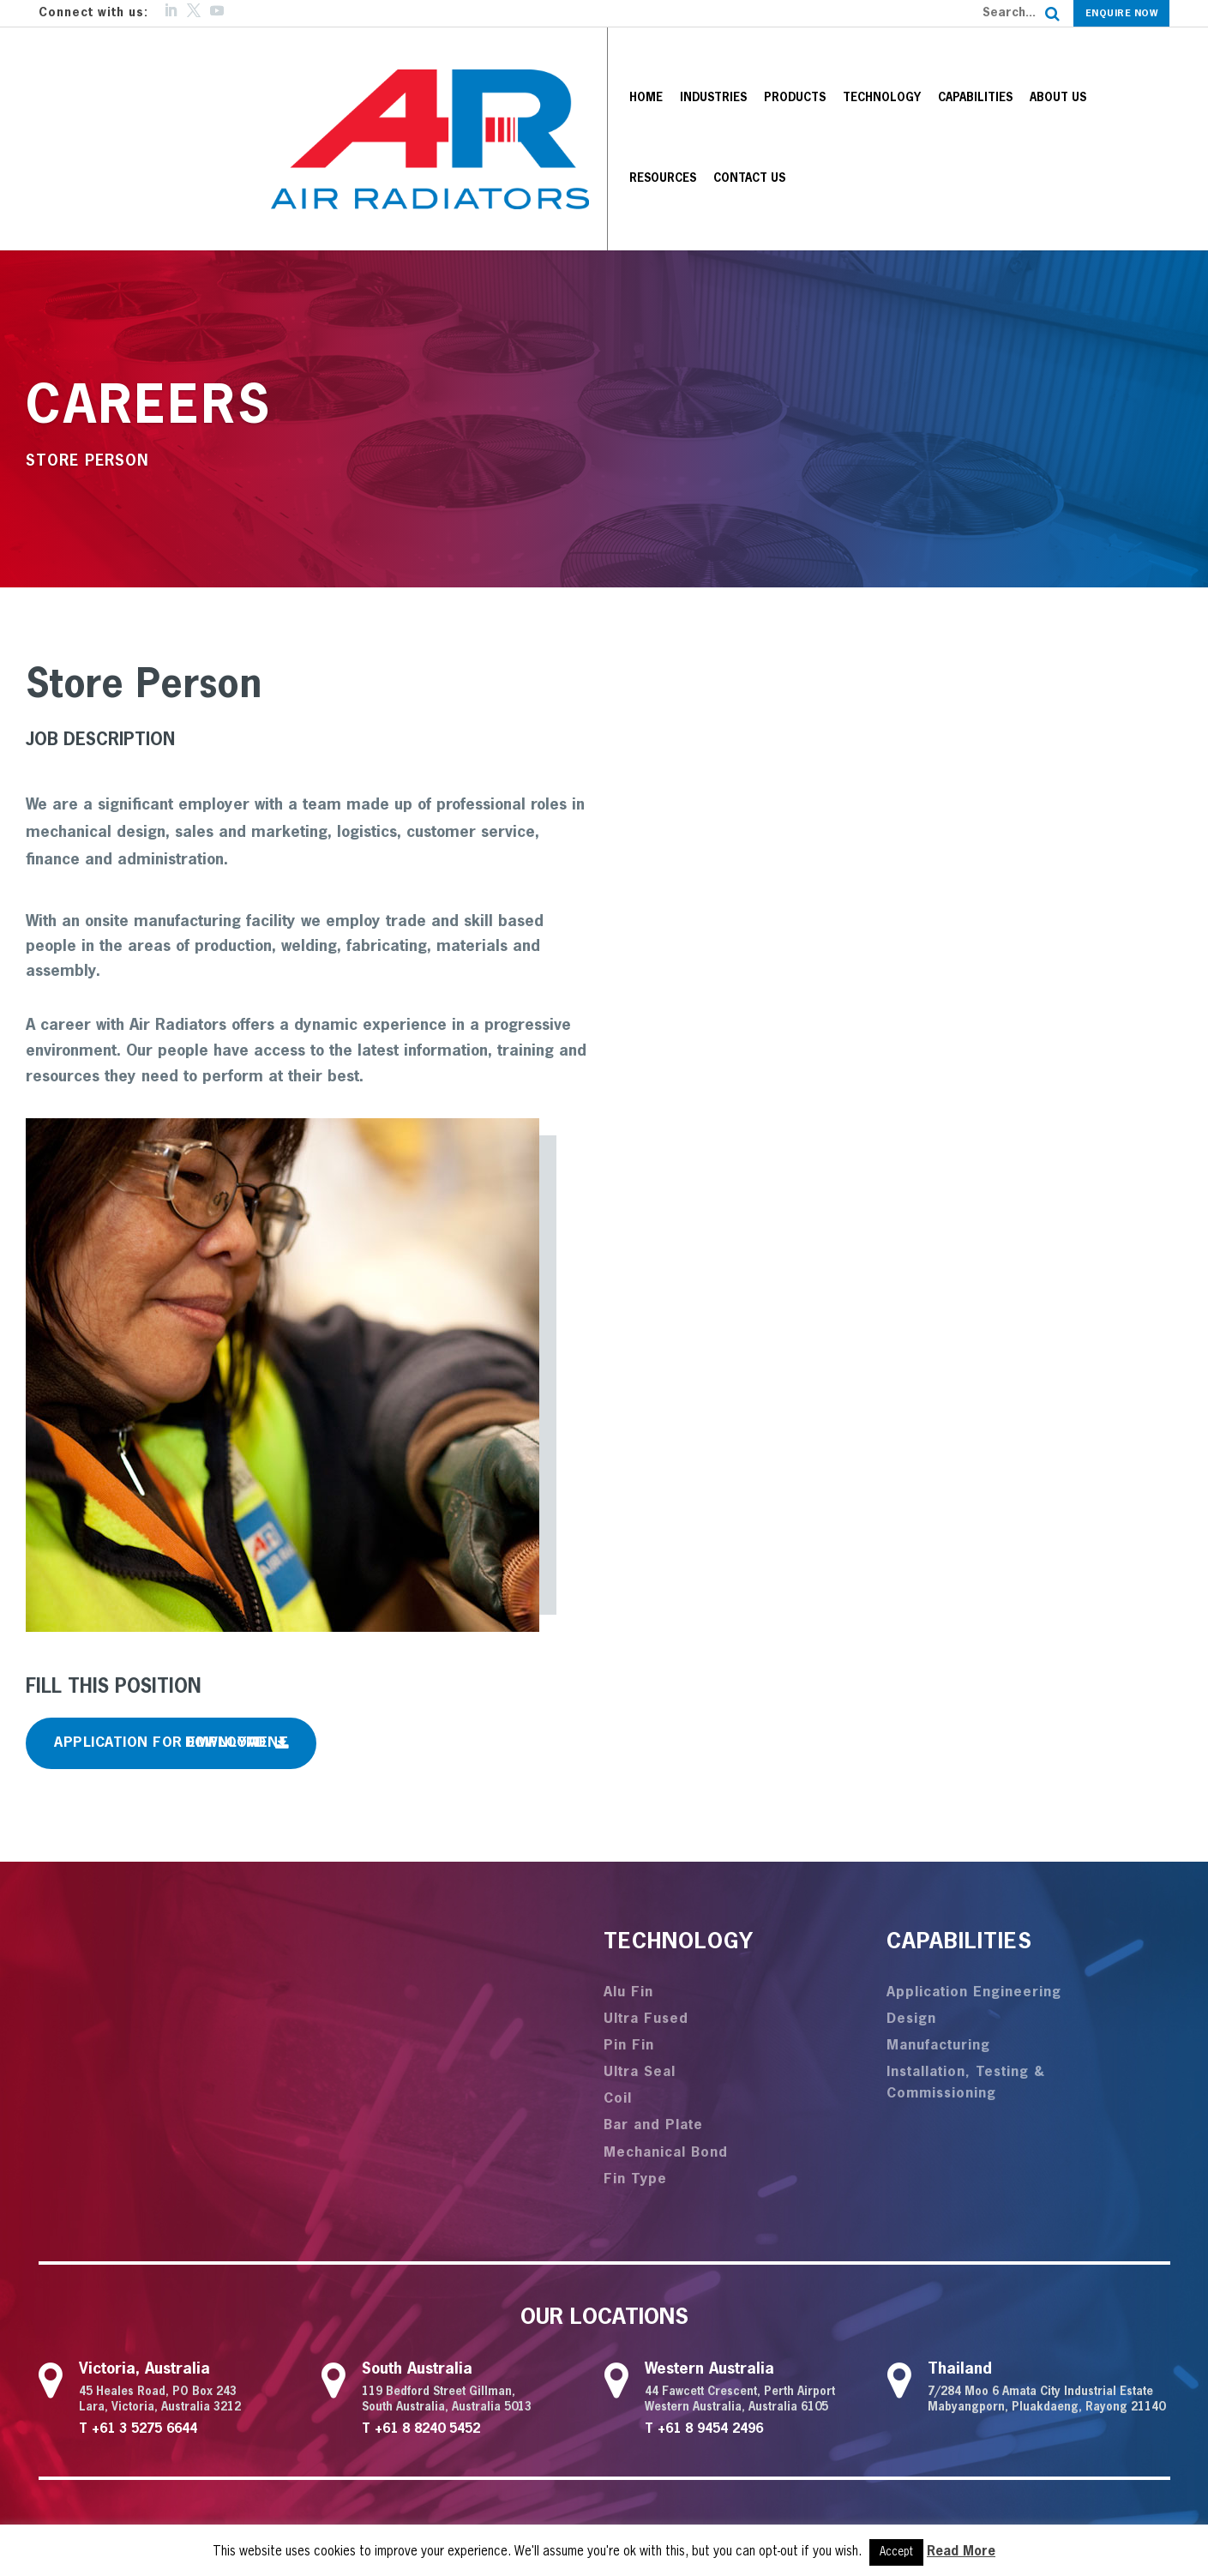 Image resolution: width=1208 pixels, height=2576 pixels. What do you see at coordinates (1123, 67) in the screenshot?
I see `Contact us` at bounding box center [1123, 67].